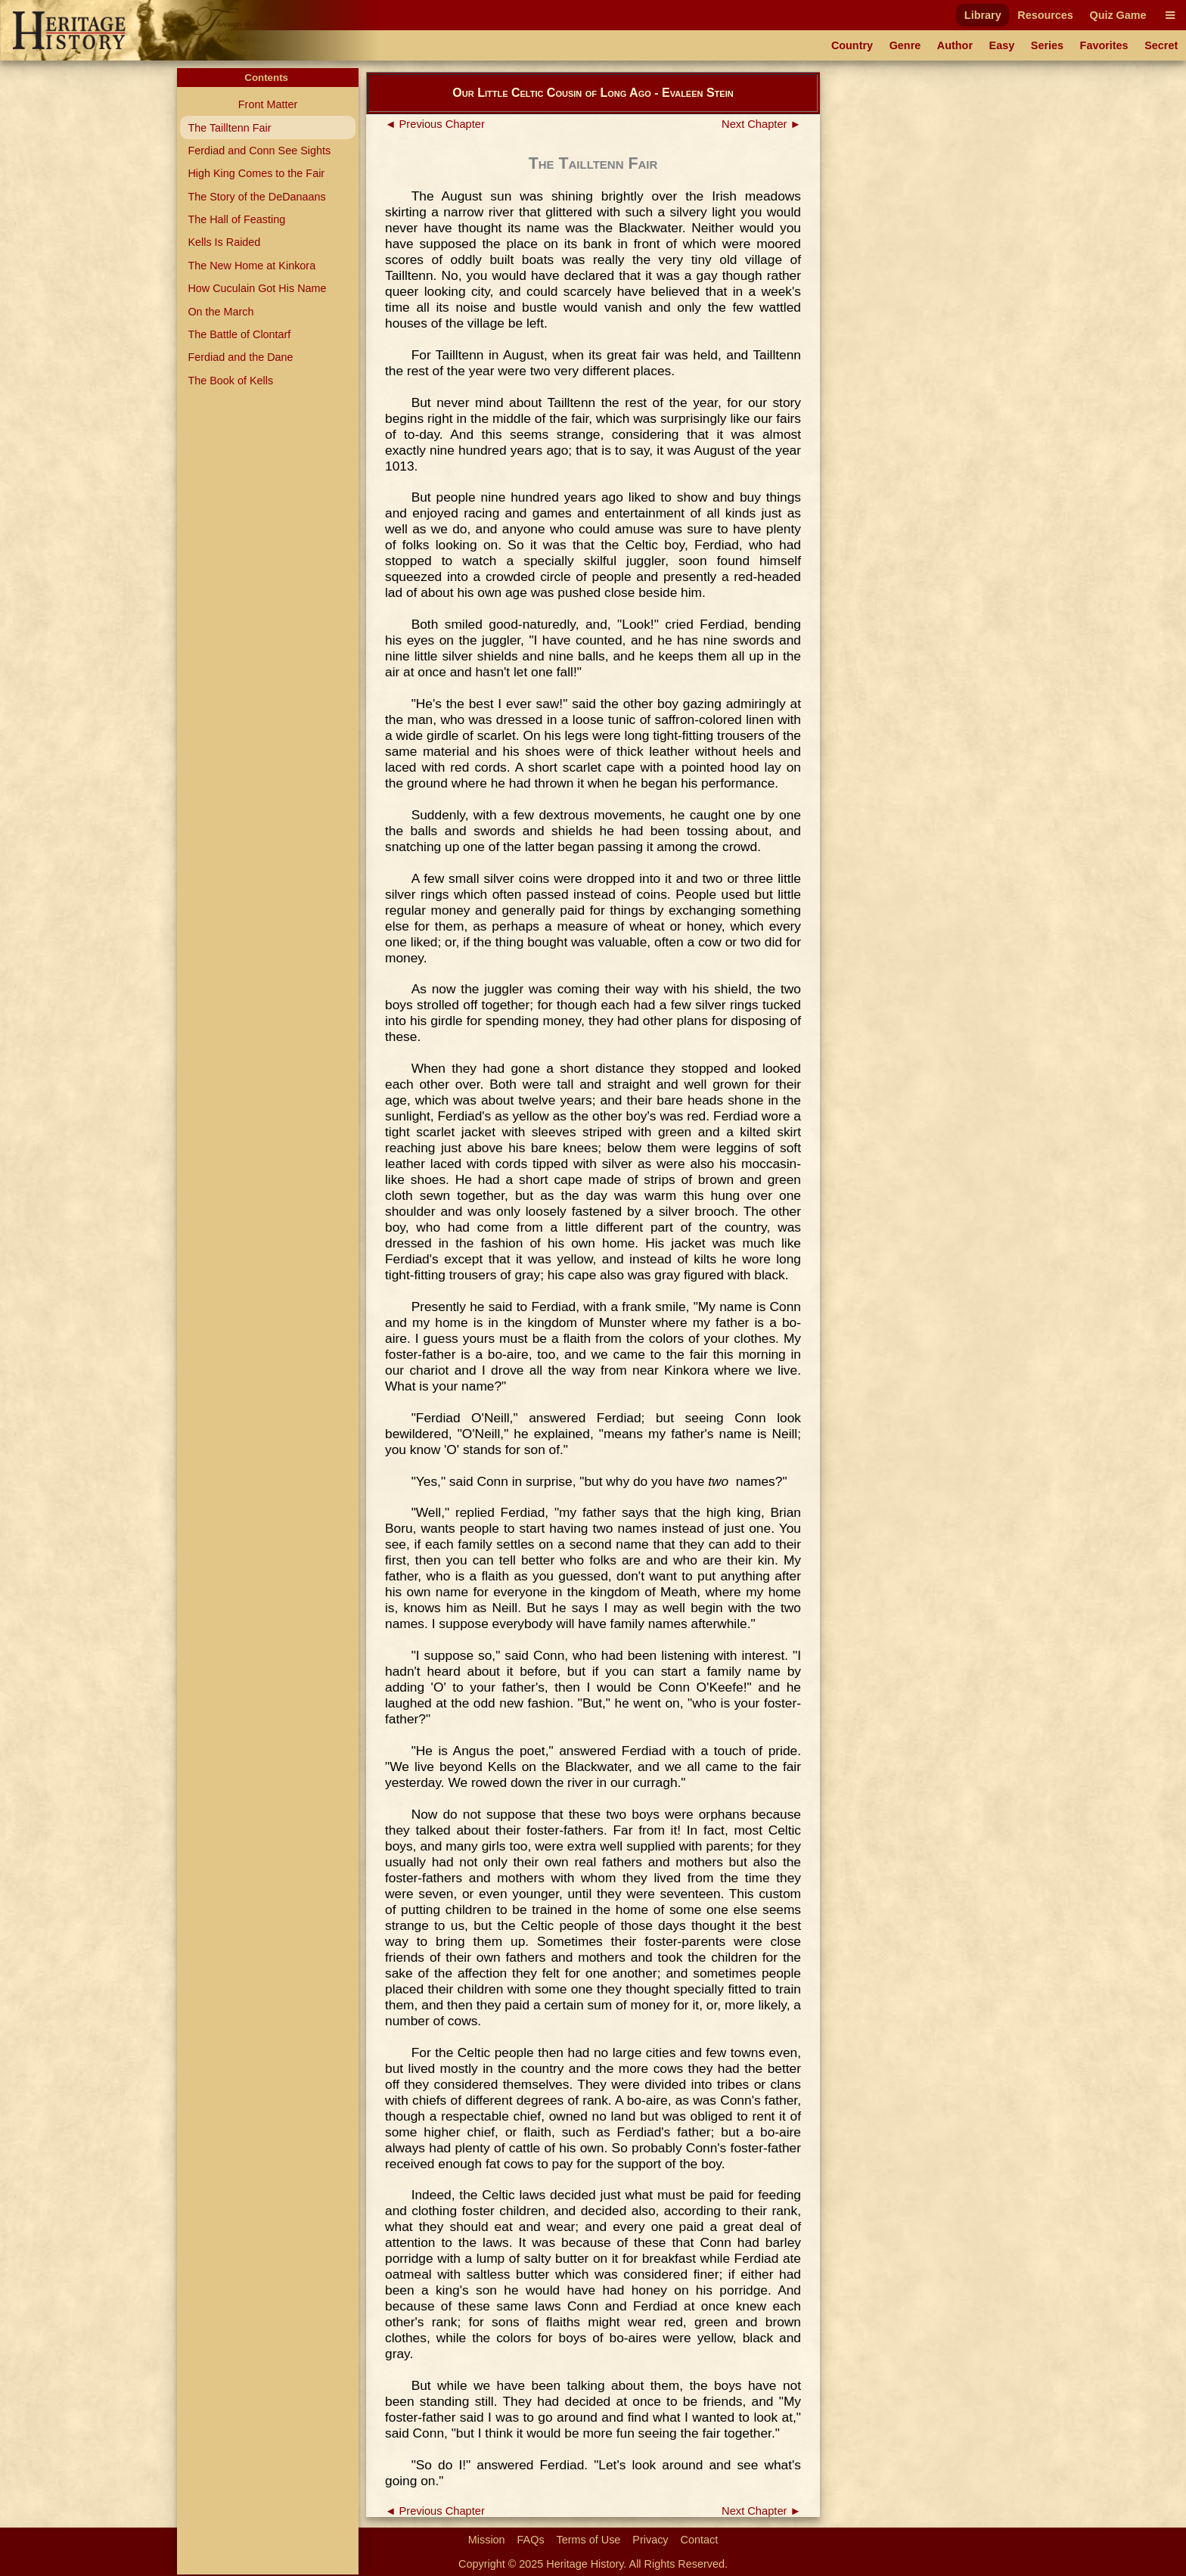 The width and height of the screenshot is (1186, 2576). Describe the element at coordinates (435, 124) in the screenshot. I see `◄ Previous Chapter` at that location.